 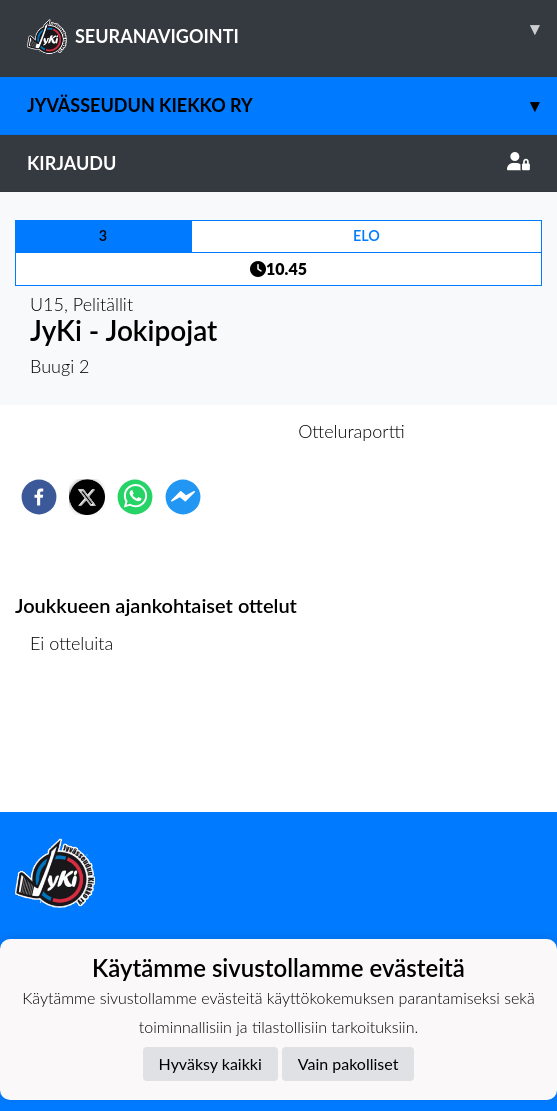 What do you see at coordinates (292, 29) in the screenshot?
I see `SEURANAVIGOINTI` at bounding box center [292, 29].